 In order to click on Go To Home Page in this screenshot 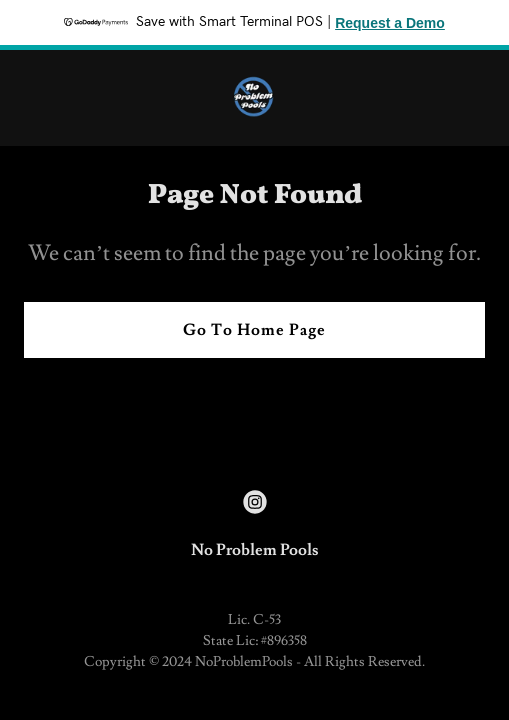, I will do `click(254, 330)`.